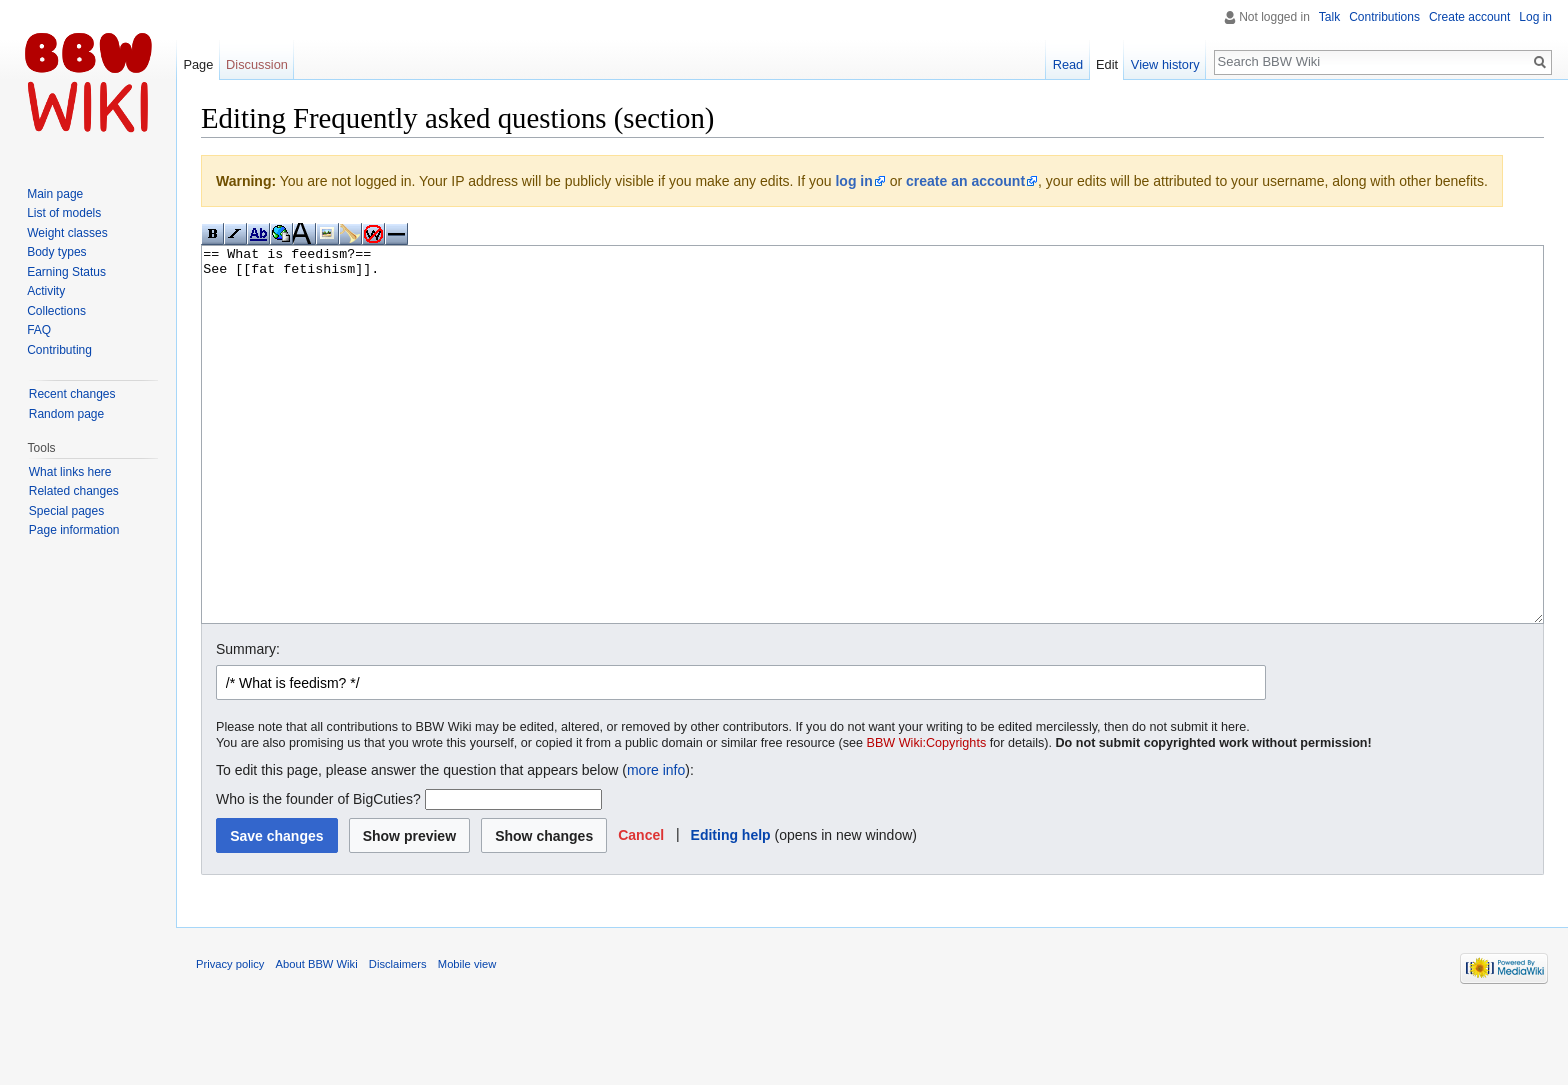 This screenshot has width=1568, height=1085. What do you see at coordinates (230, 1039) in the screenshot?
I see `Privacy policy` at bounding box center [230, 1039].